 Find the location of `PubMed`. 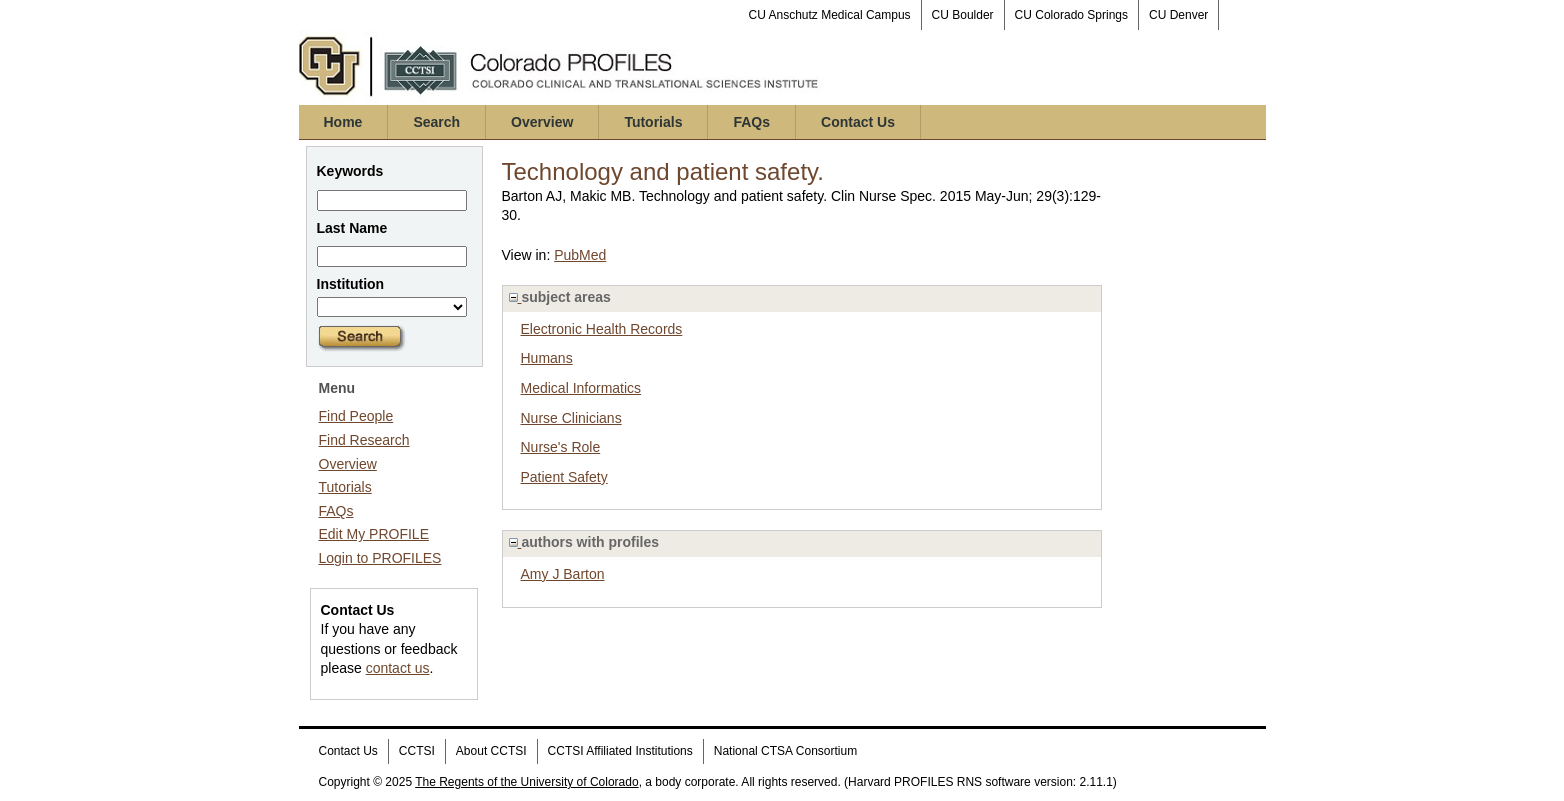

PubMed is located at coordinates (580, 255).